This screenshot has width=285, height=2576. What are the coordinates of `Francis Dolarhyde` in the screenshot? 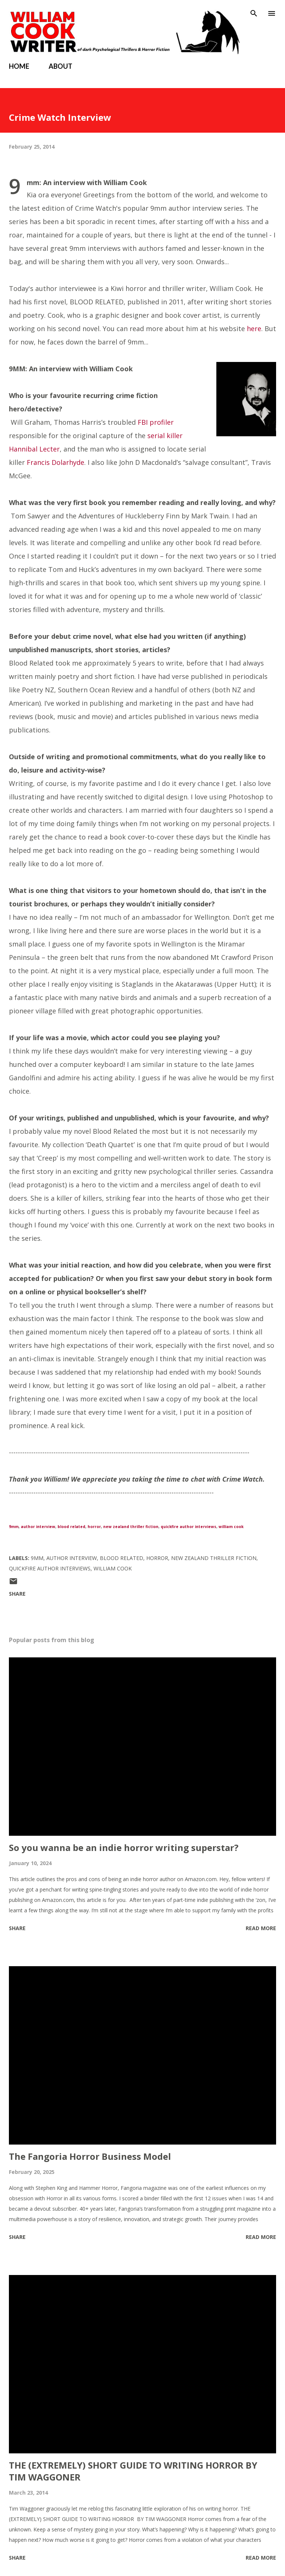 It's located at (55, 462).